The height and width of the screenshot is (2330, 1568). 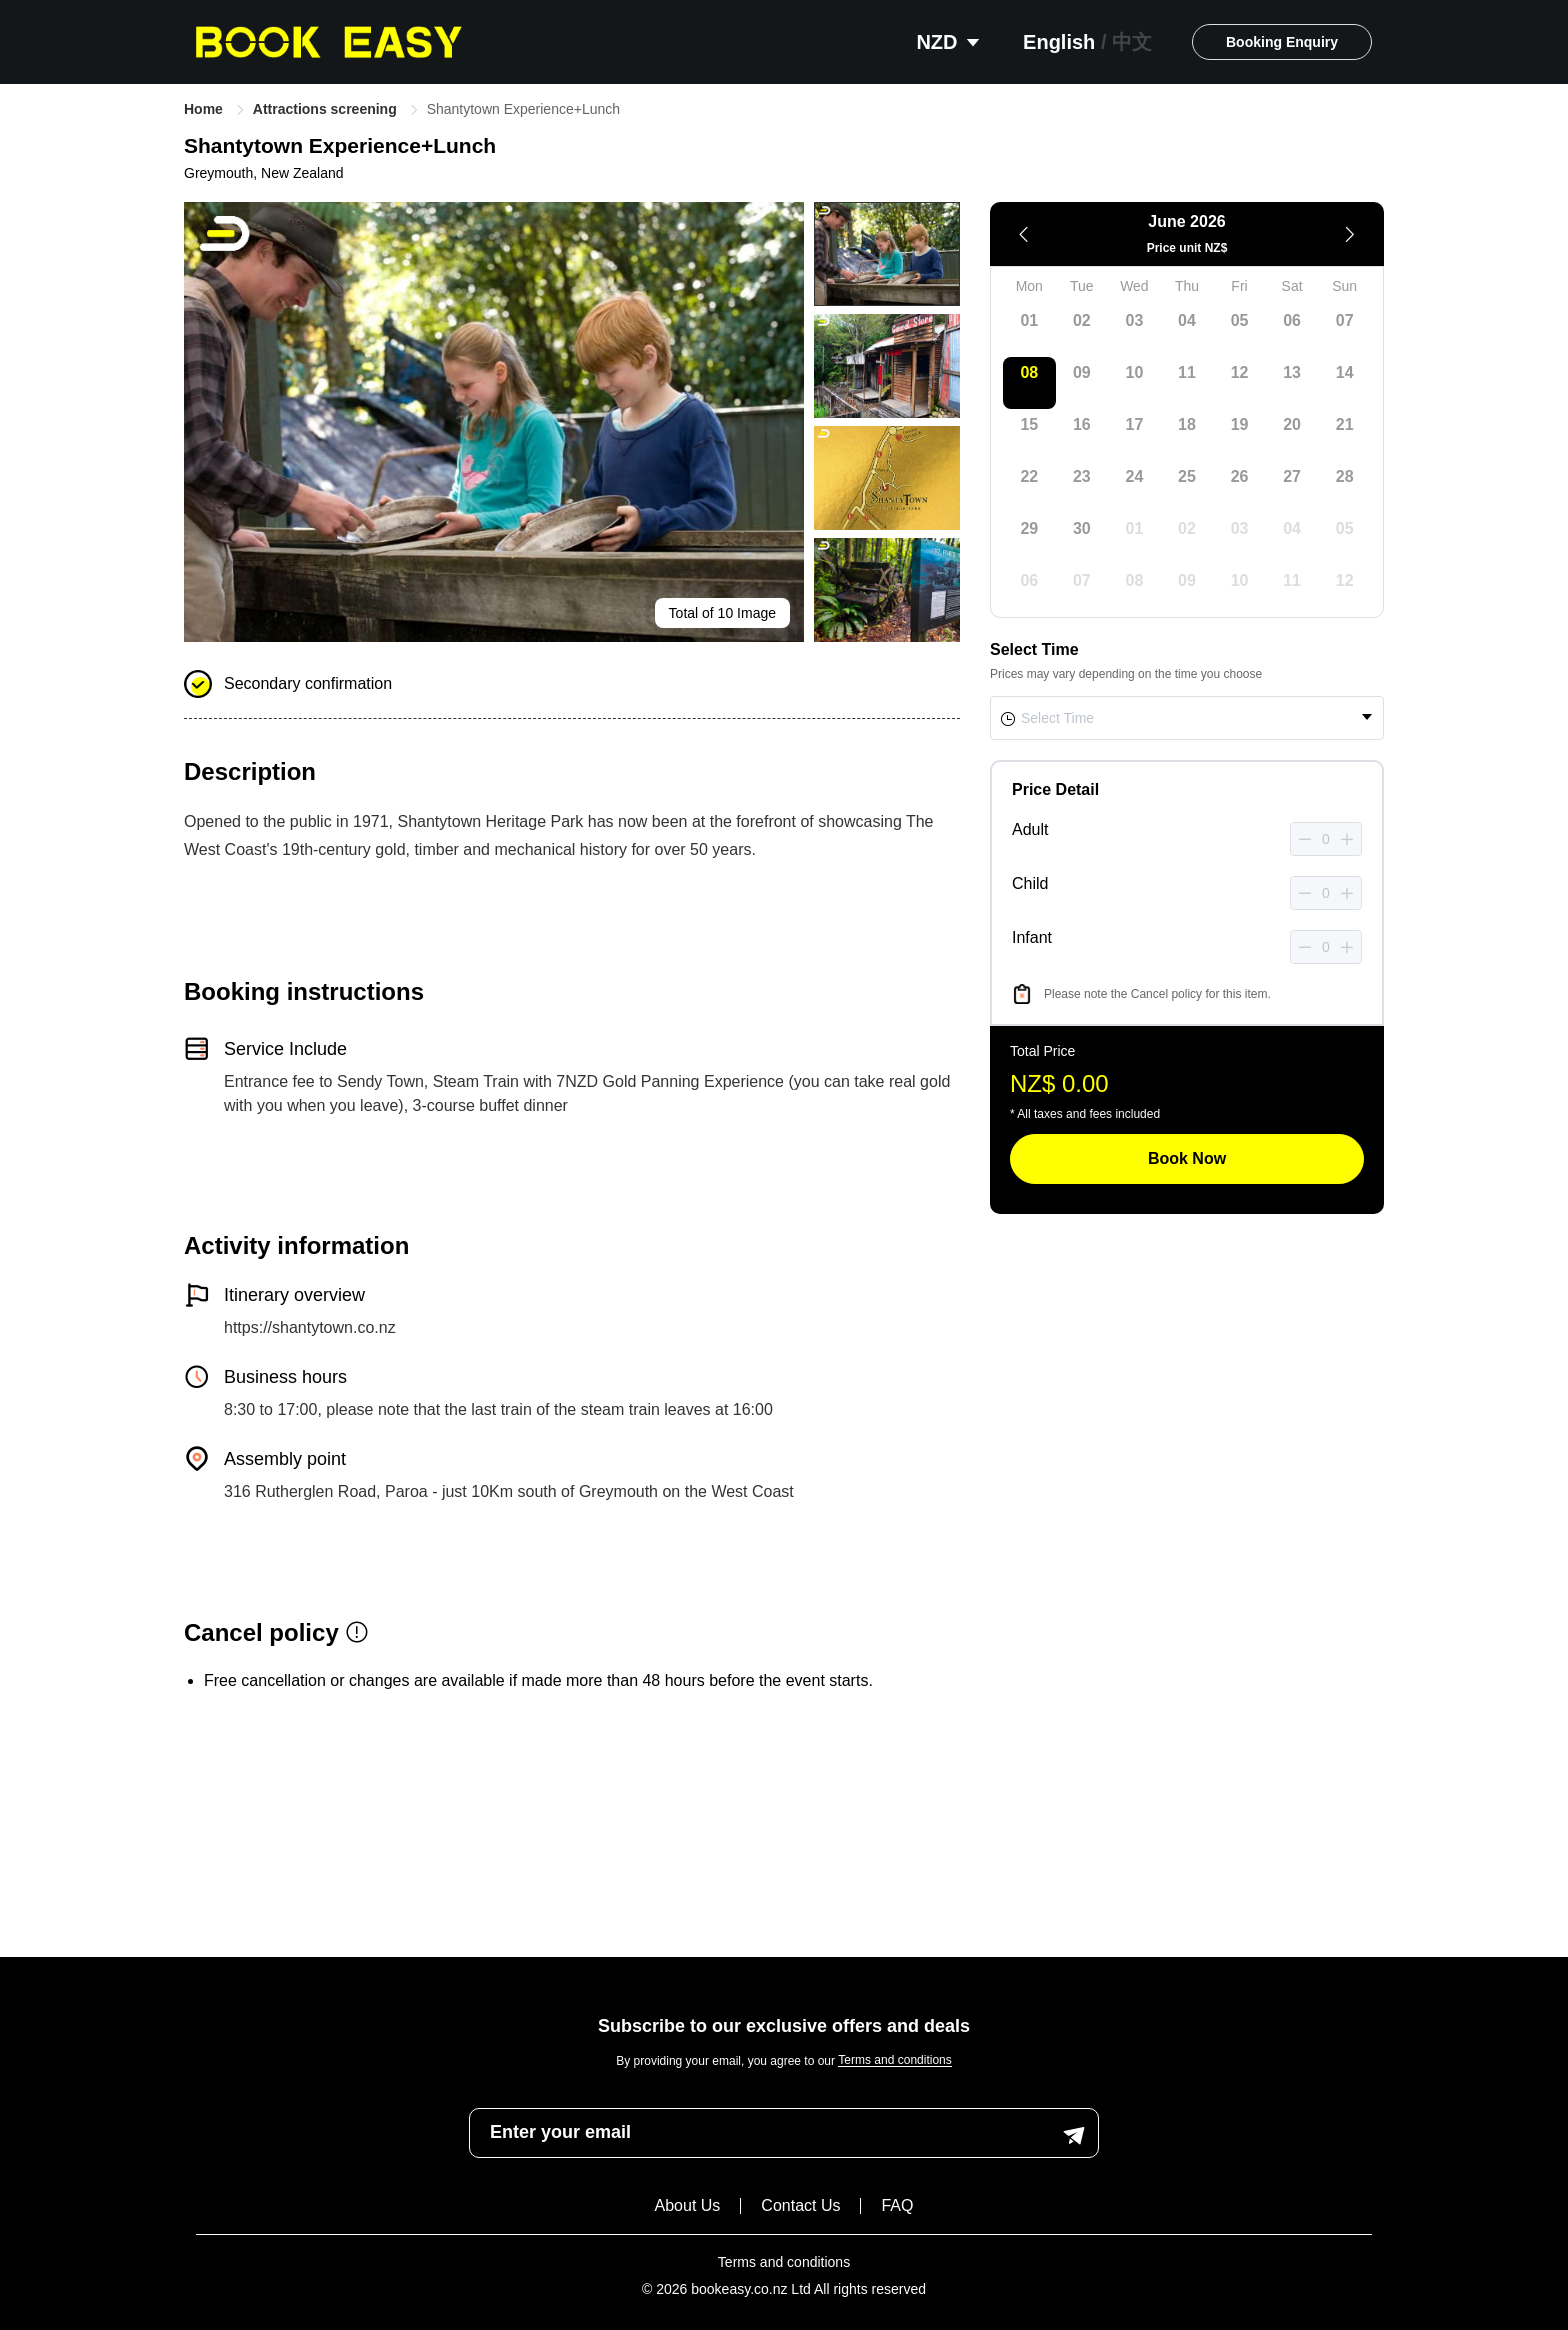 What do you see at coordinates (800, 2205) in the screenshot?
I see `Contact Us` at bounding box center [800, 2205].